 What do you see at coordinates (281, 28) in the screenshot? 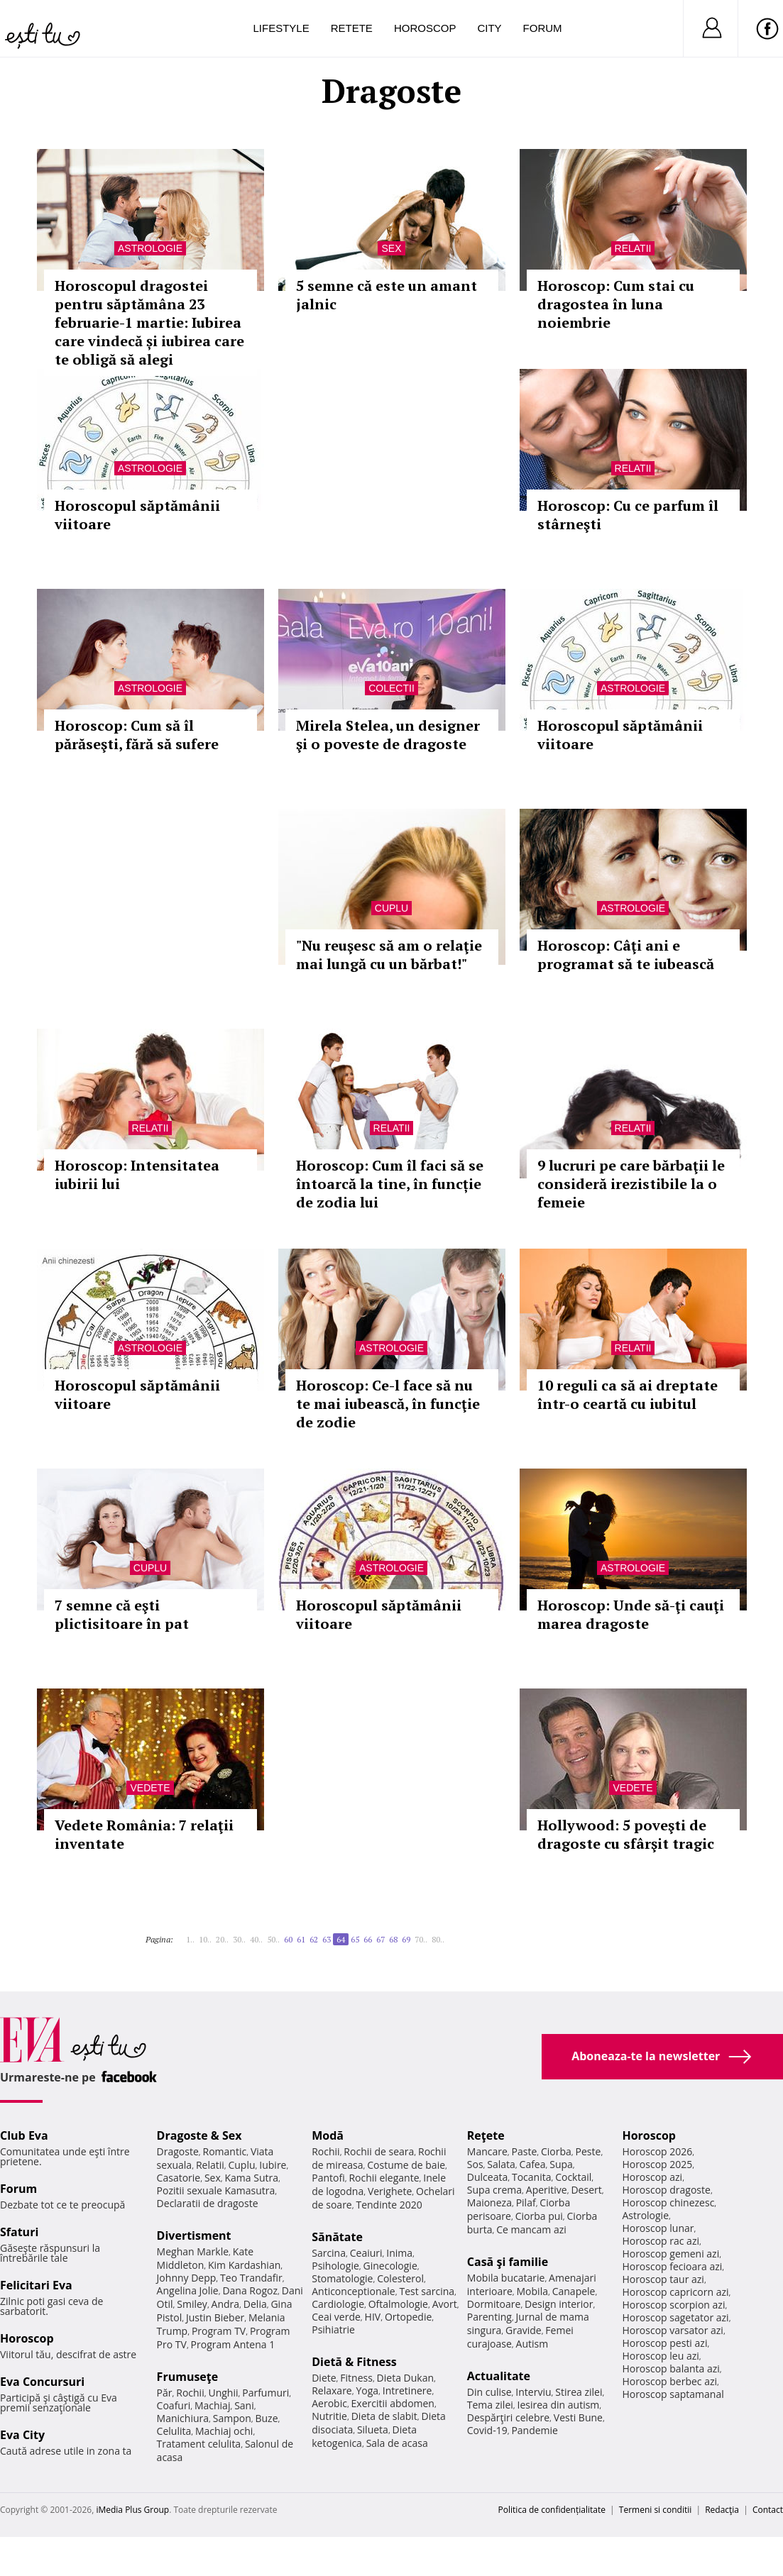
I see `Lifestyle` at bounding box center [281, 28].